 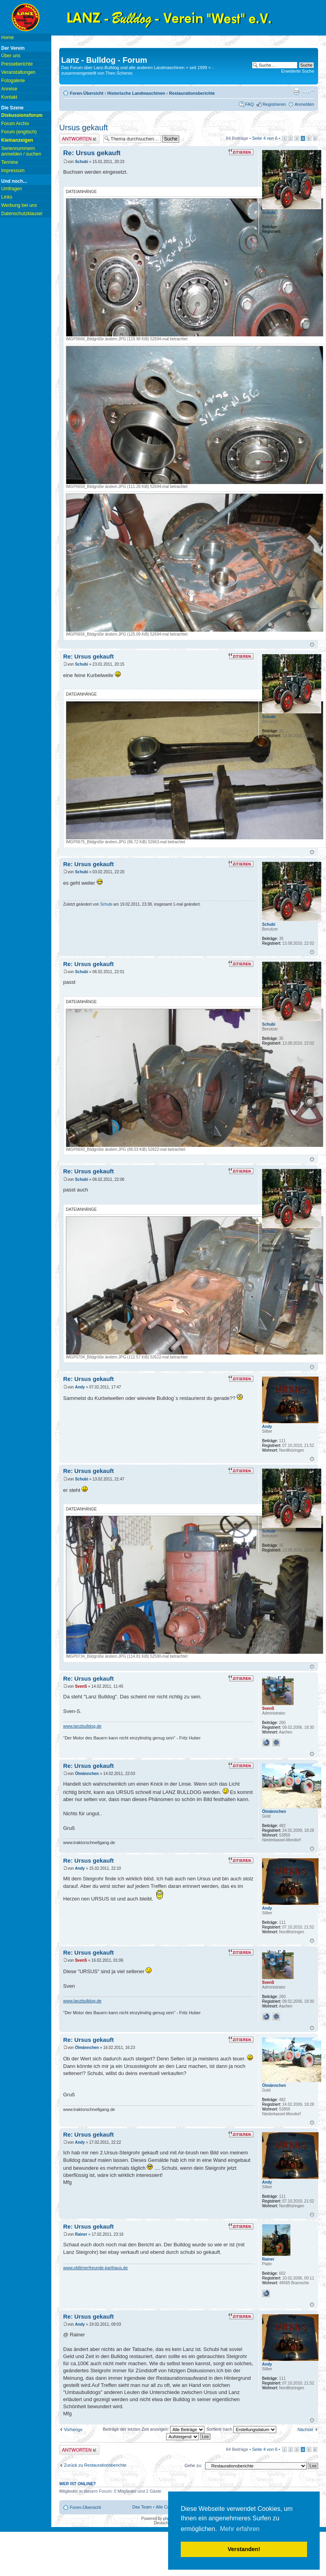 I want to click on SvenS, so click(x=81, y=1686).